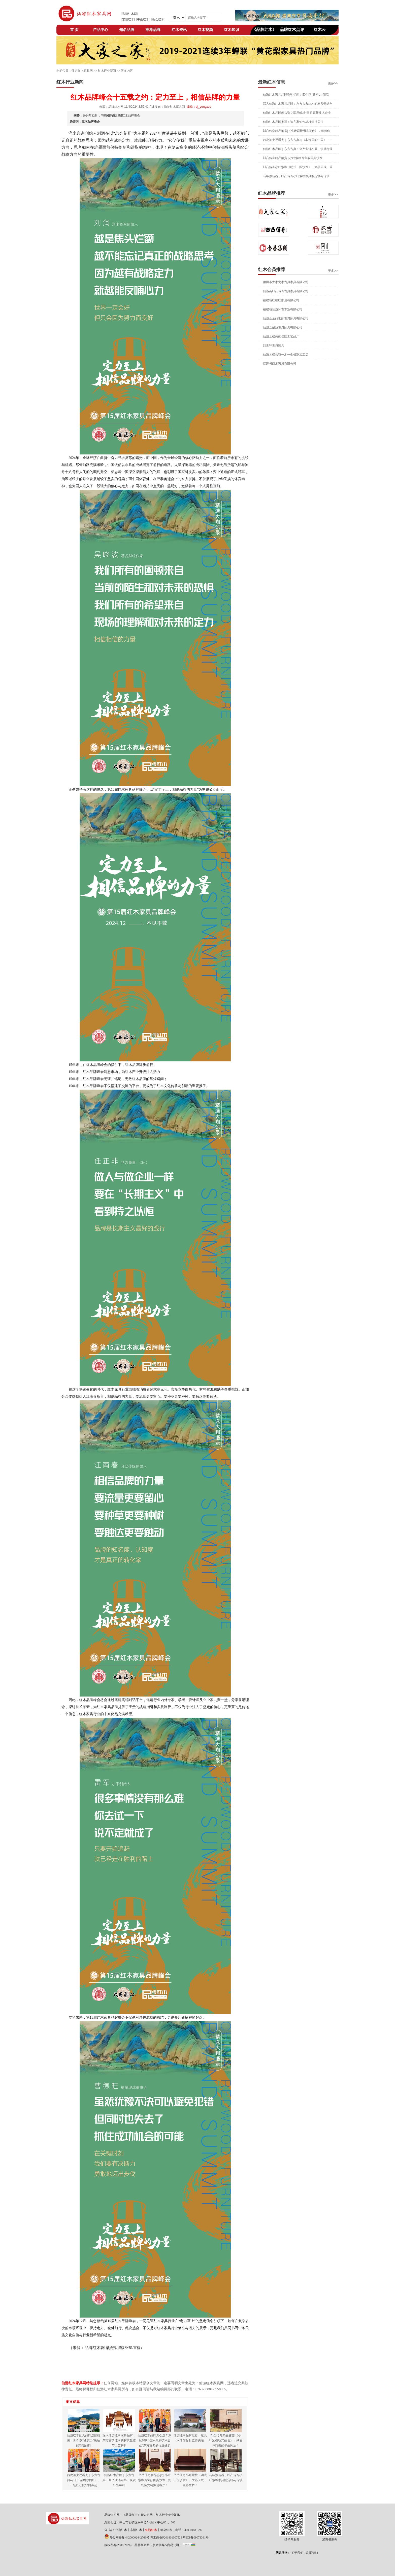 The width and height of the screenshot is (395, 2576). I want to click on 仙游红木家具品牌选购指南：四个以“硬实力”说话, so click(296, 94).